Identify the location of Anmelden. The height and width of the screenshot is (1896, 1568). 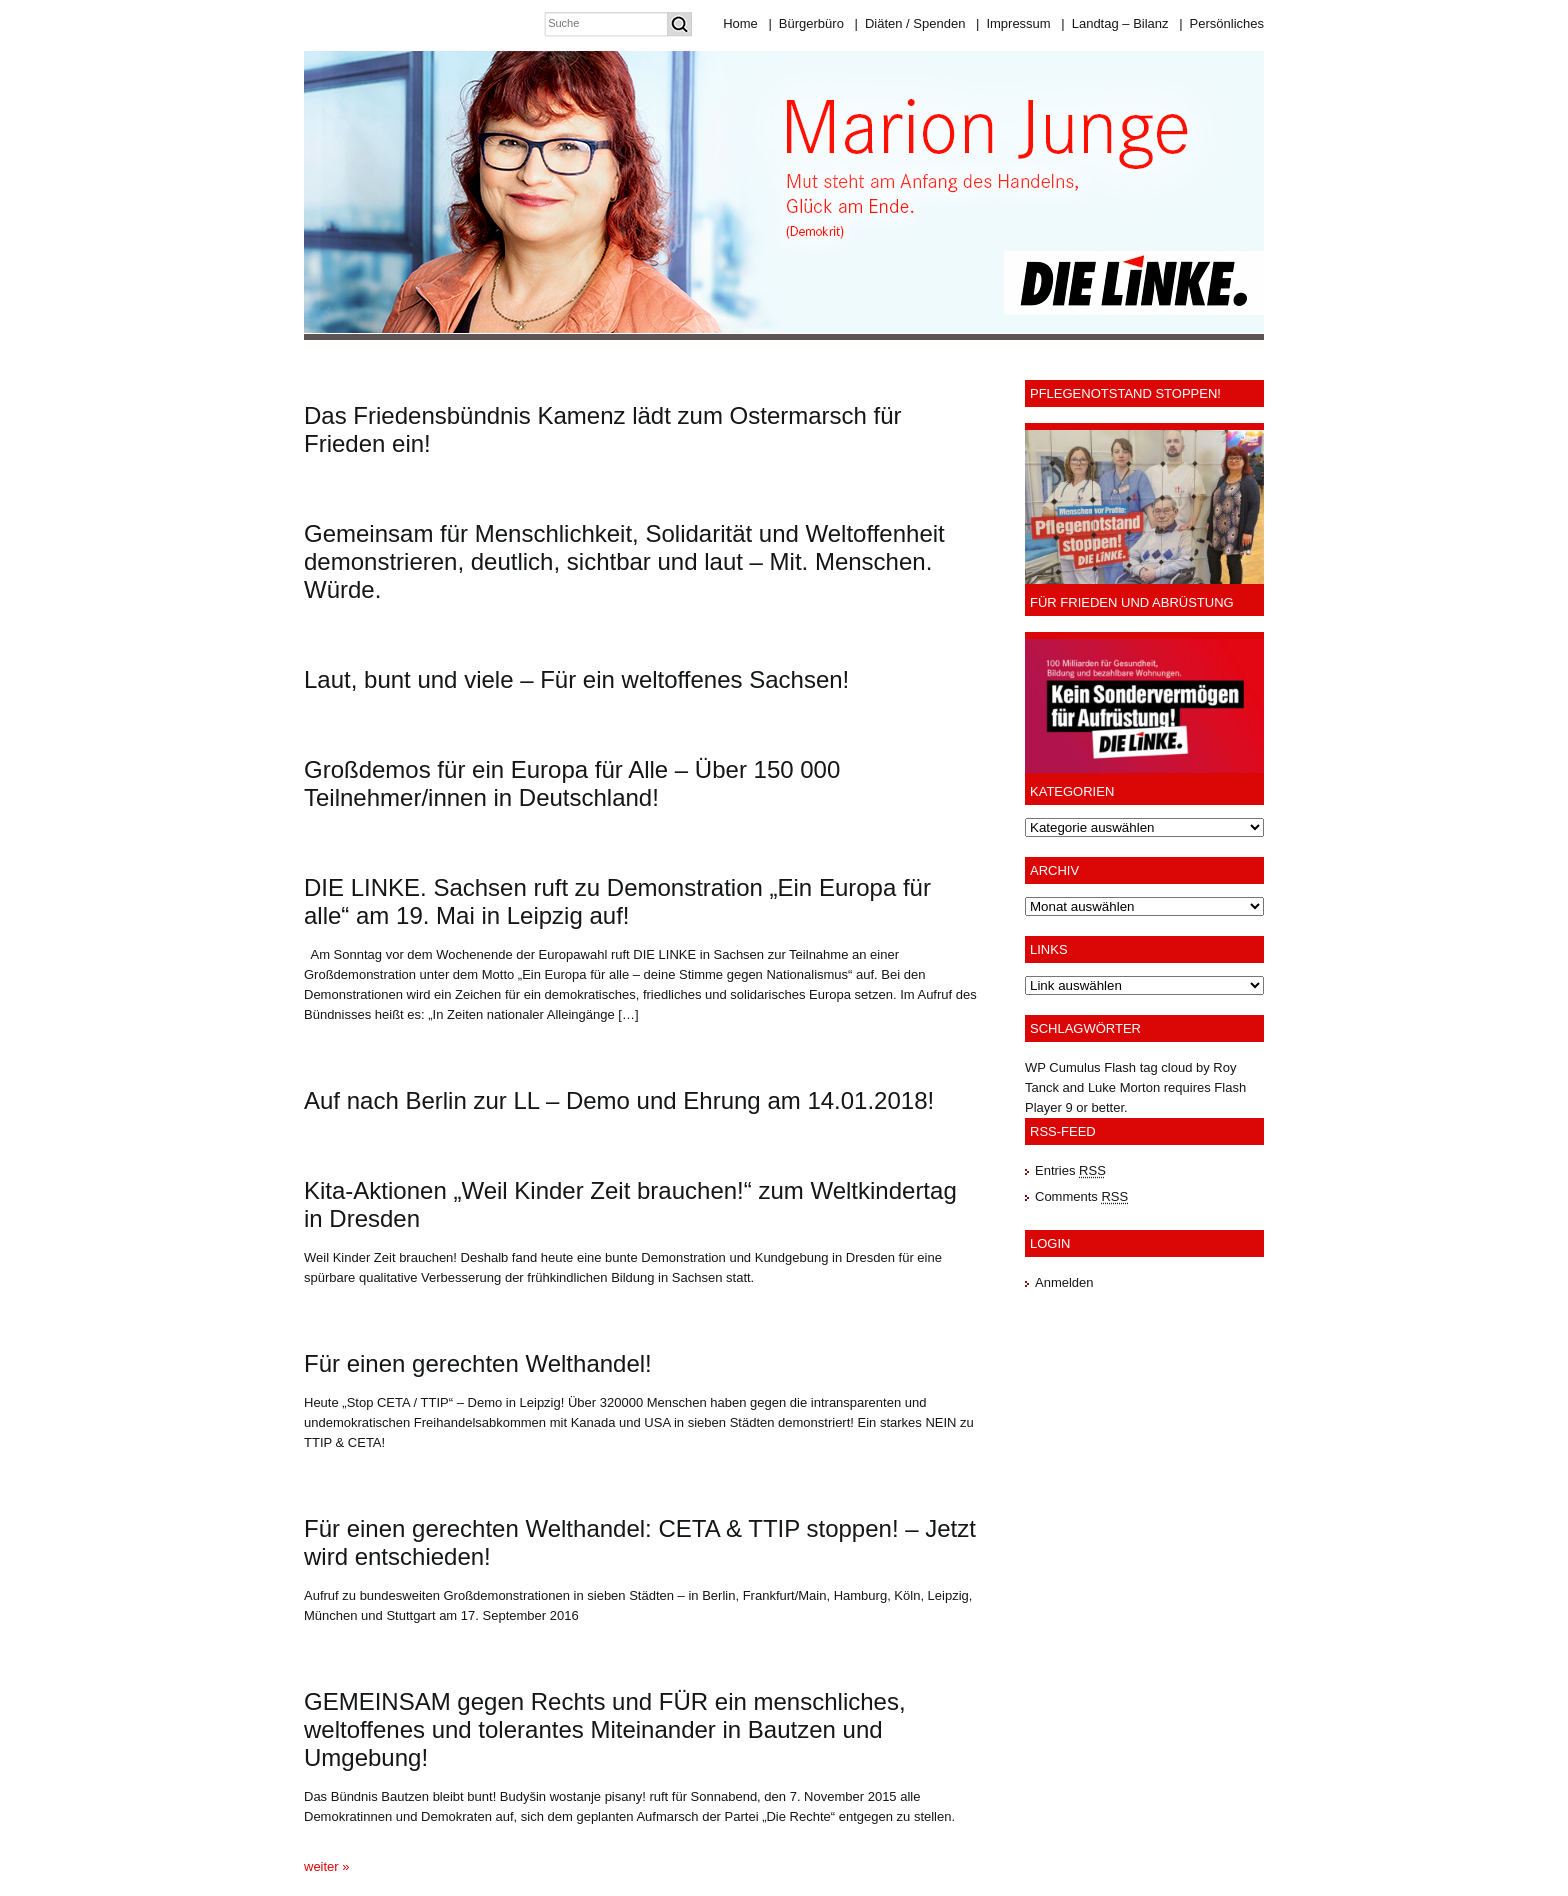
(1064, 1282).